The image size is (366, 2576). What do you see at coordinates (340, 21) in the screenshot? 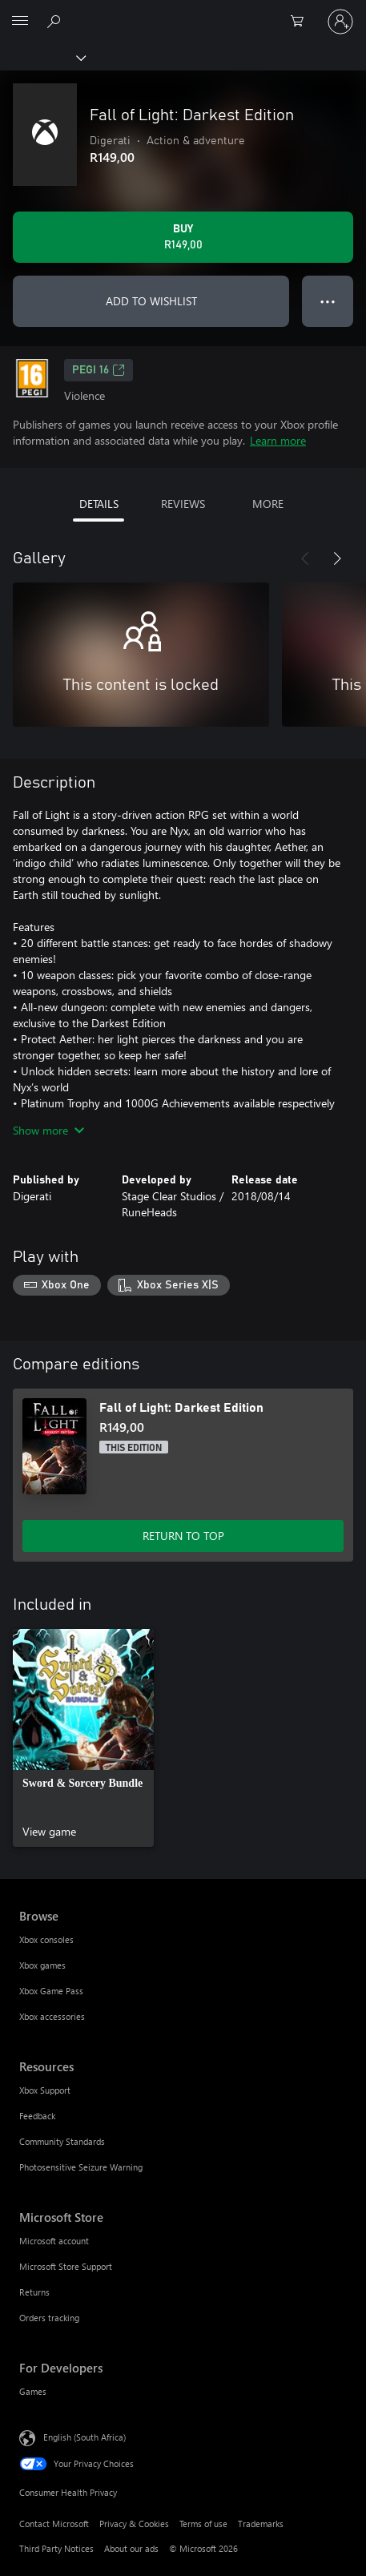
I see `[Sign in to your account]` at bounding box center [340, 21].